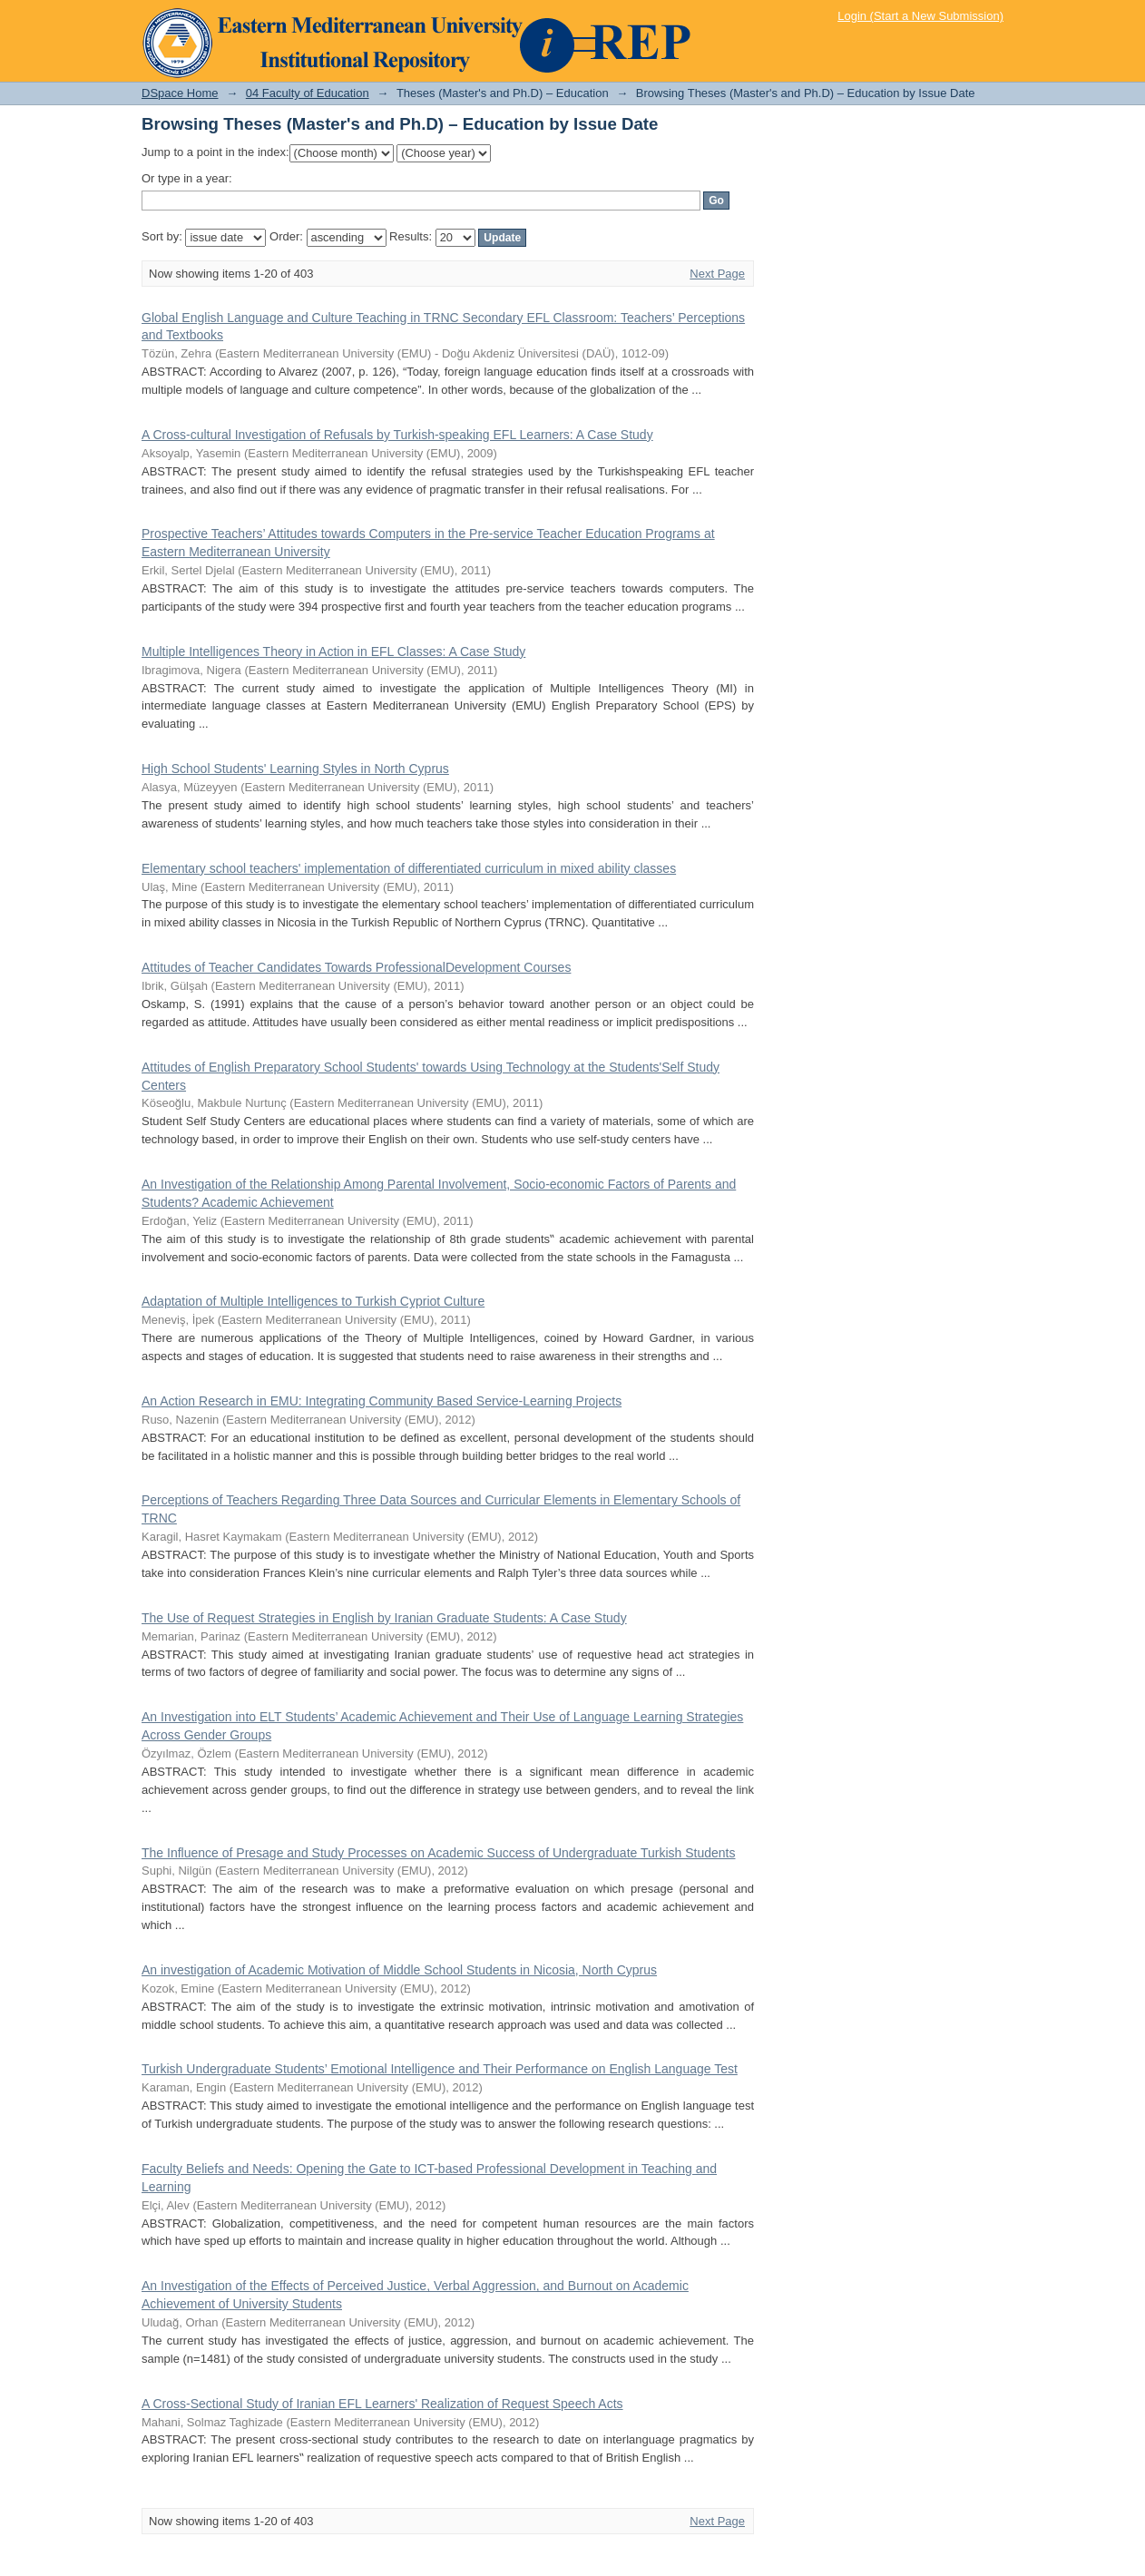 Image resolution: width=1145 pixels, height=2576 pixels. Describe the element at coordinates (333, 651) in the screenshot. I see `Multiple Intelligences Theory in Action in EFL Classes: A Case Study` at that location.